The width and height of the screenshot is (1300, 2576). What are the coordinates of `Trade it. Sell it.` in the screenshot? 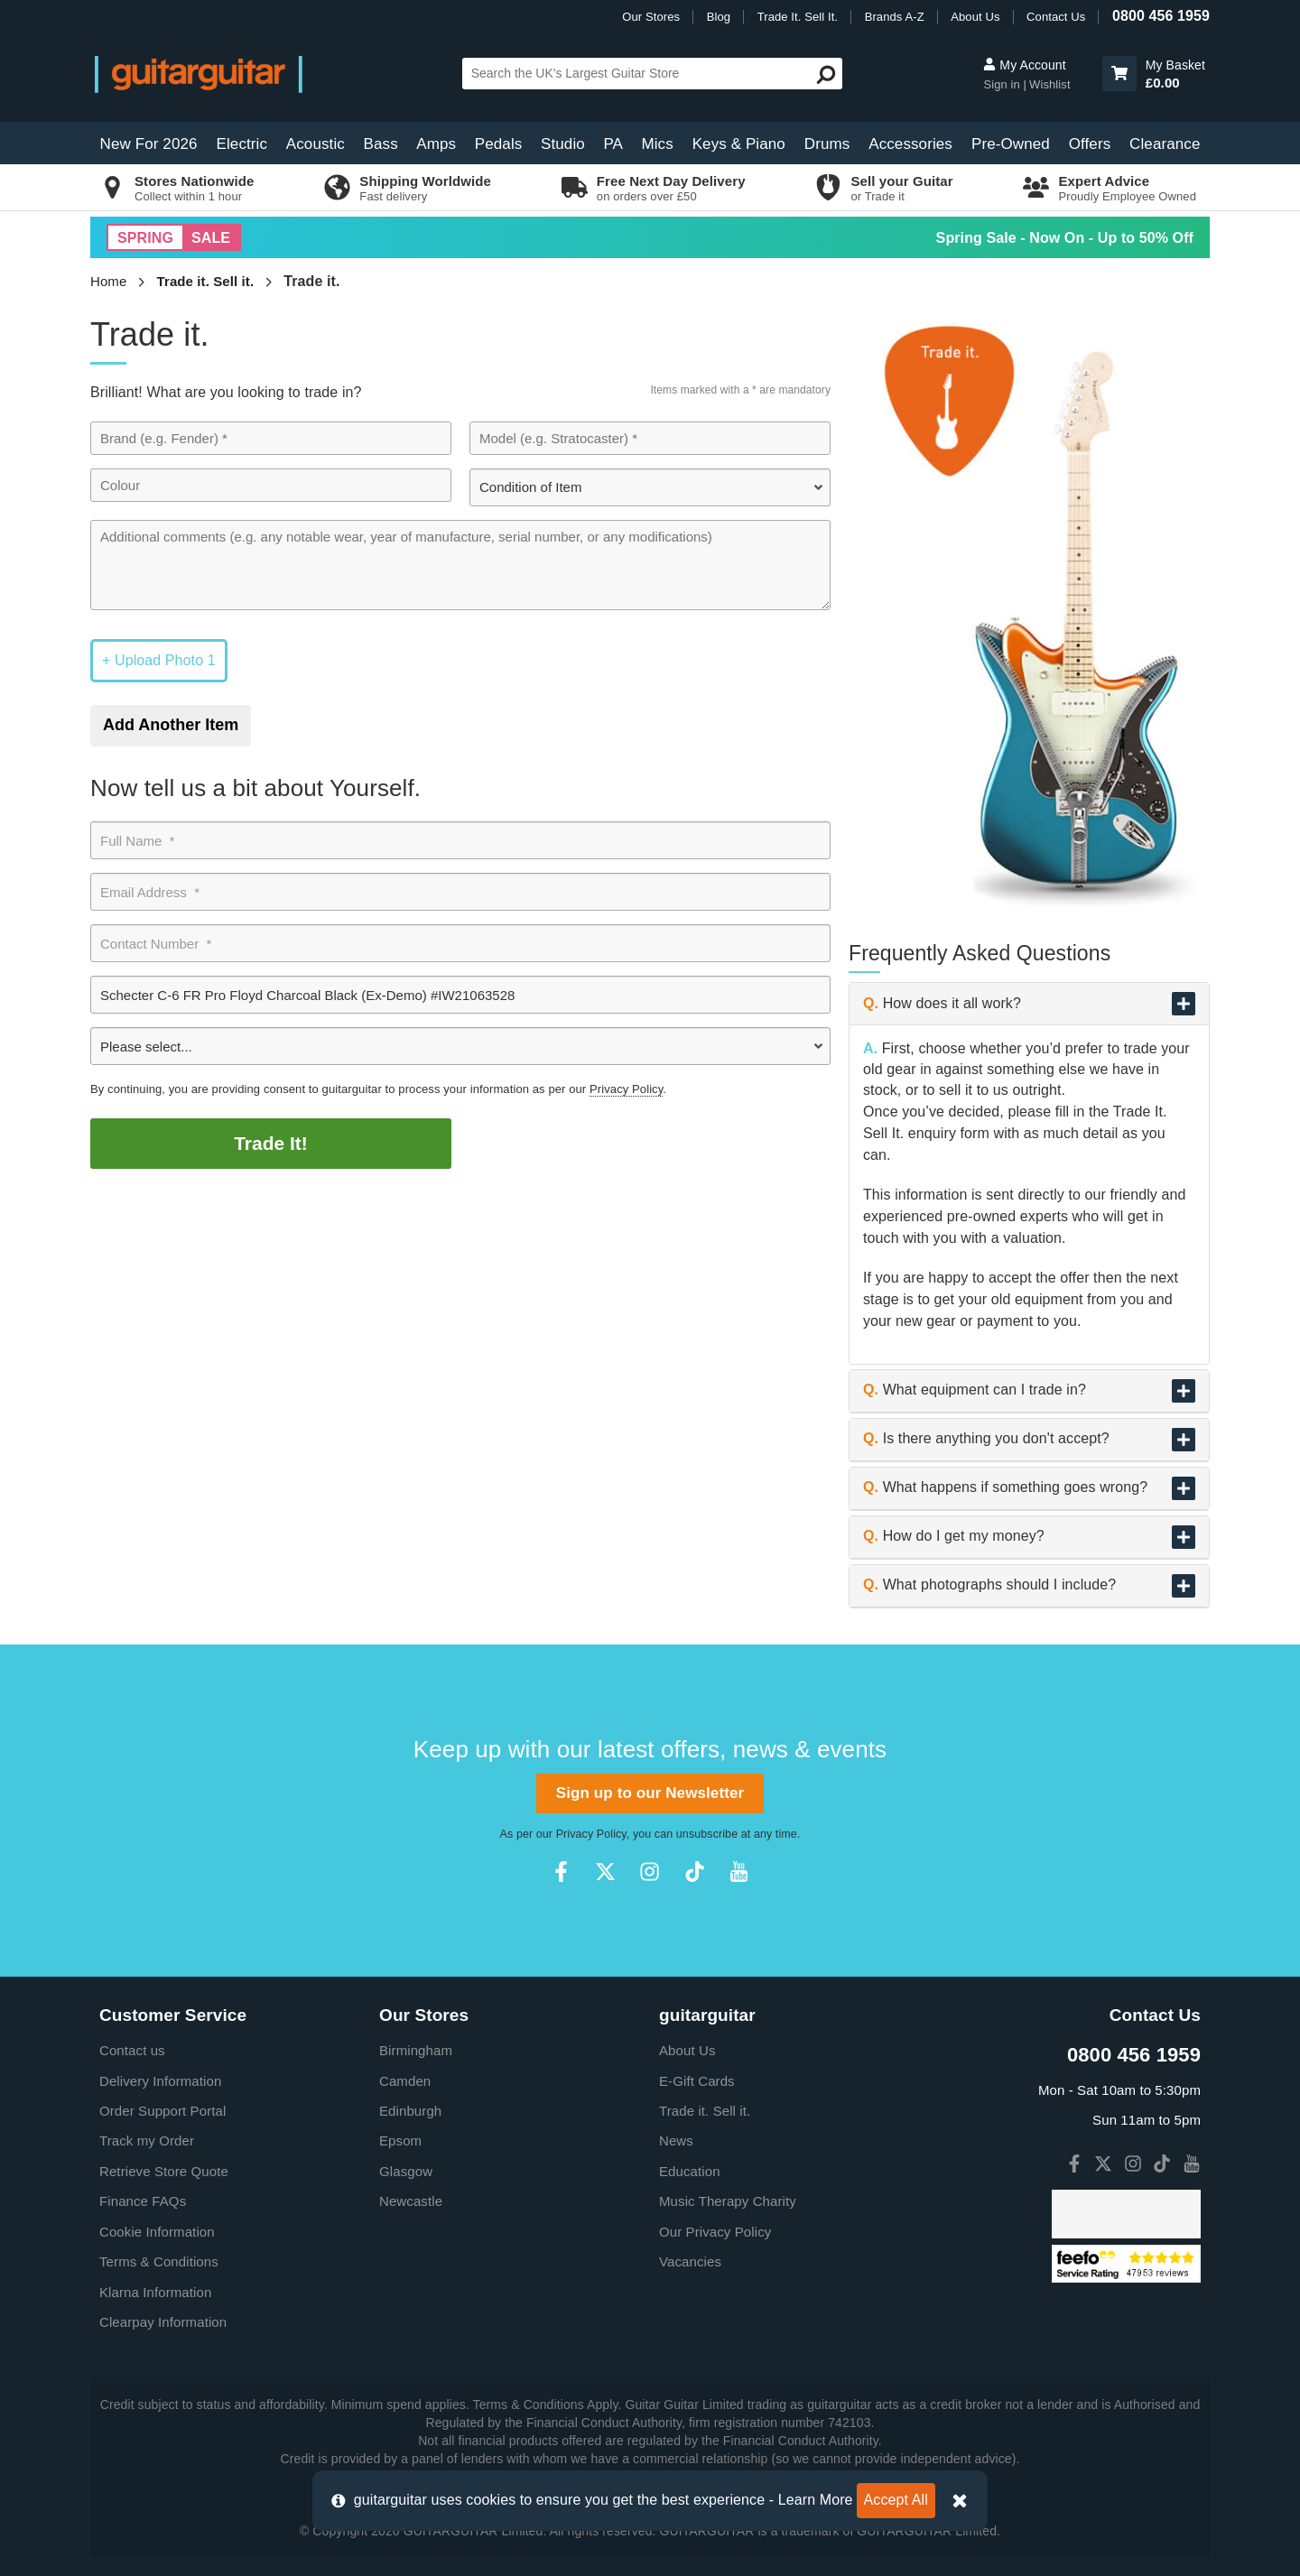 It's located at (206, 281).